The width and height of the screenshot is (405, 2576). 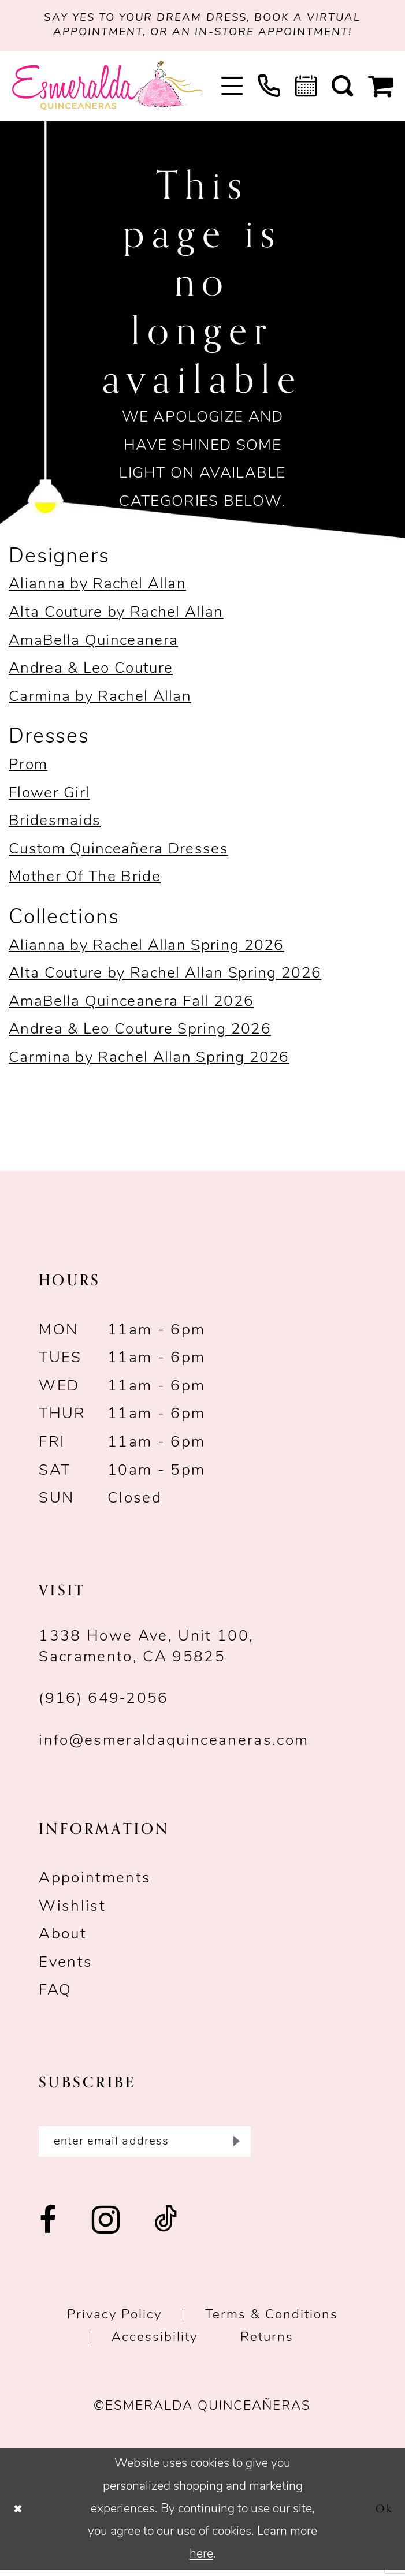 What do you see at coordinates (19, 2515) in the screenshot?
I see `[Close Dialog]` at bounding box center [19, 2515].